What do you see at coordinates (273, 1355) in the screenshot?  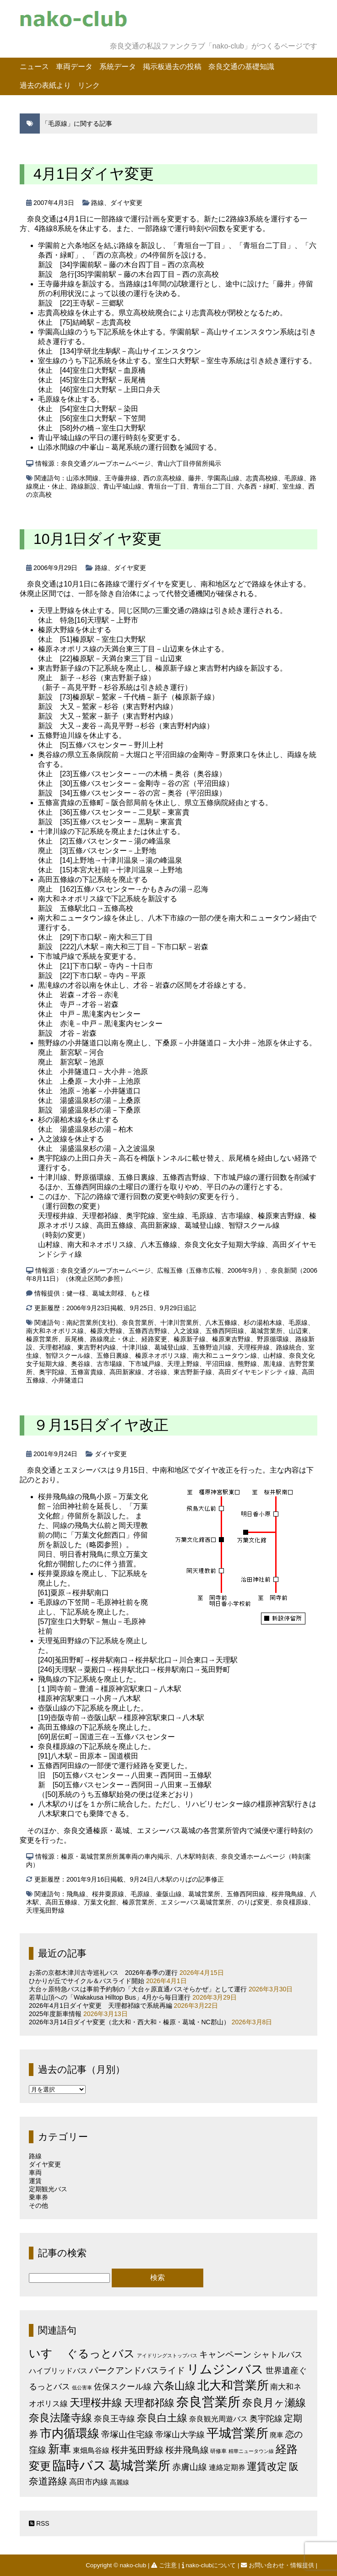 I see `山村線` at bounding box center [273, 1355].